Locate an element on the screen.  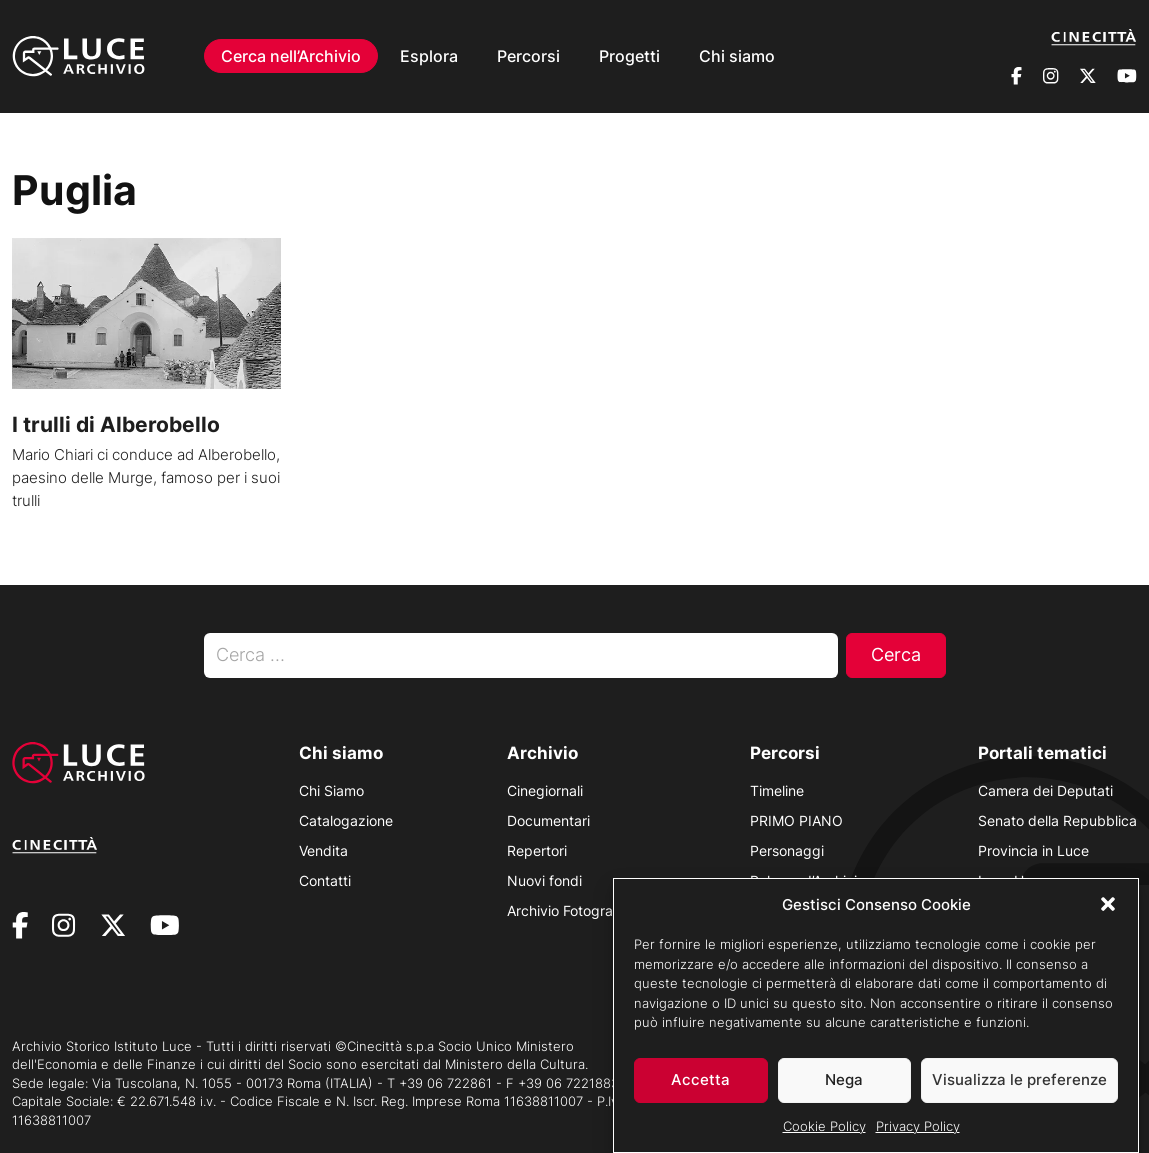
Percorsi is located at coordinates (528, 56).